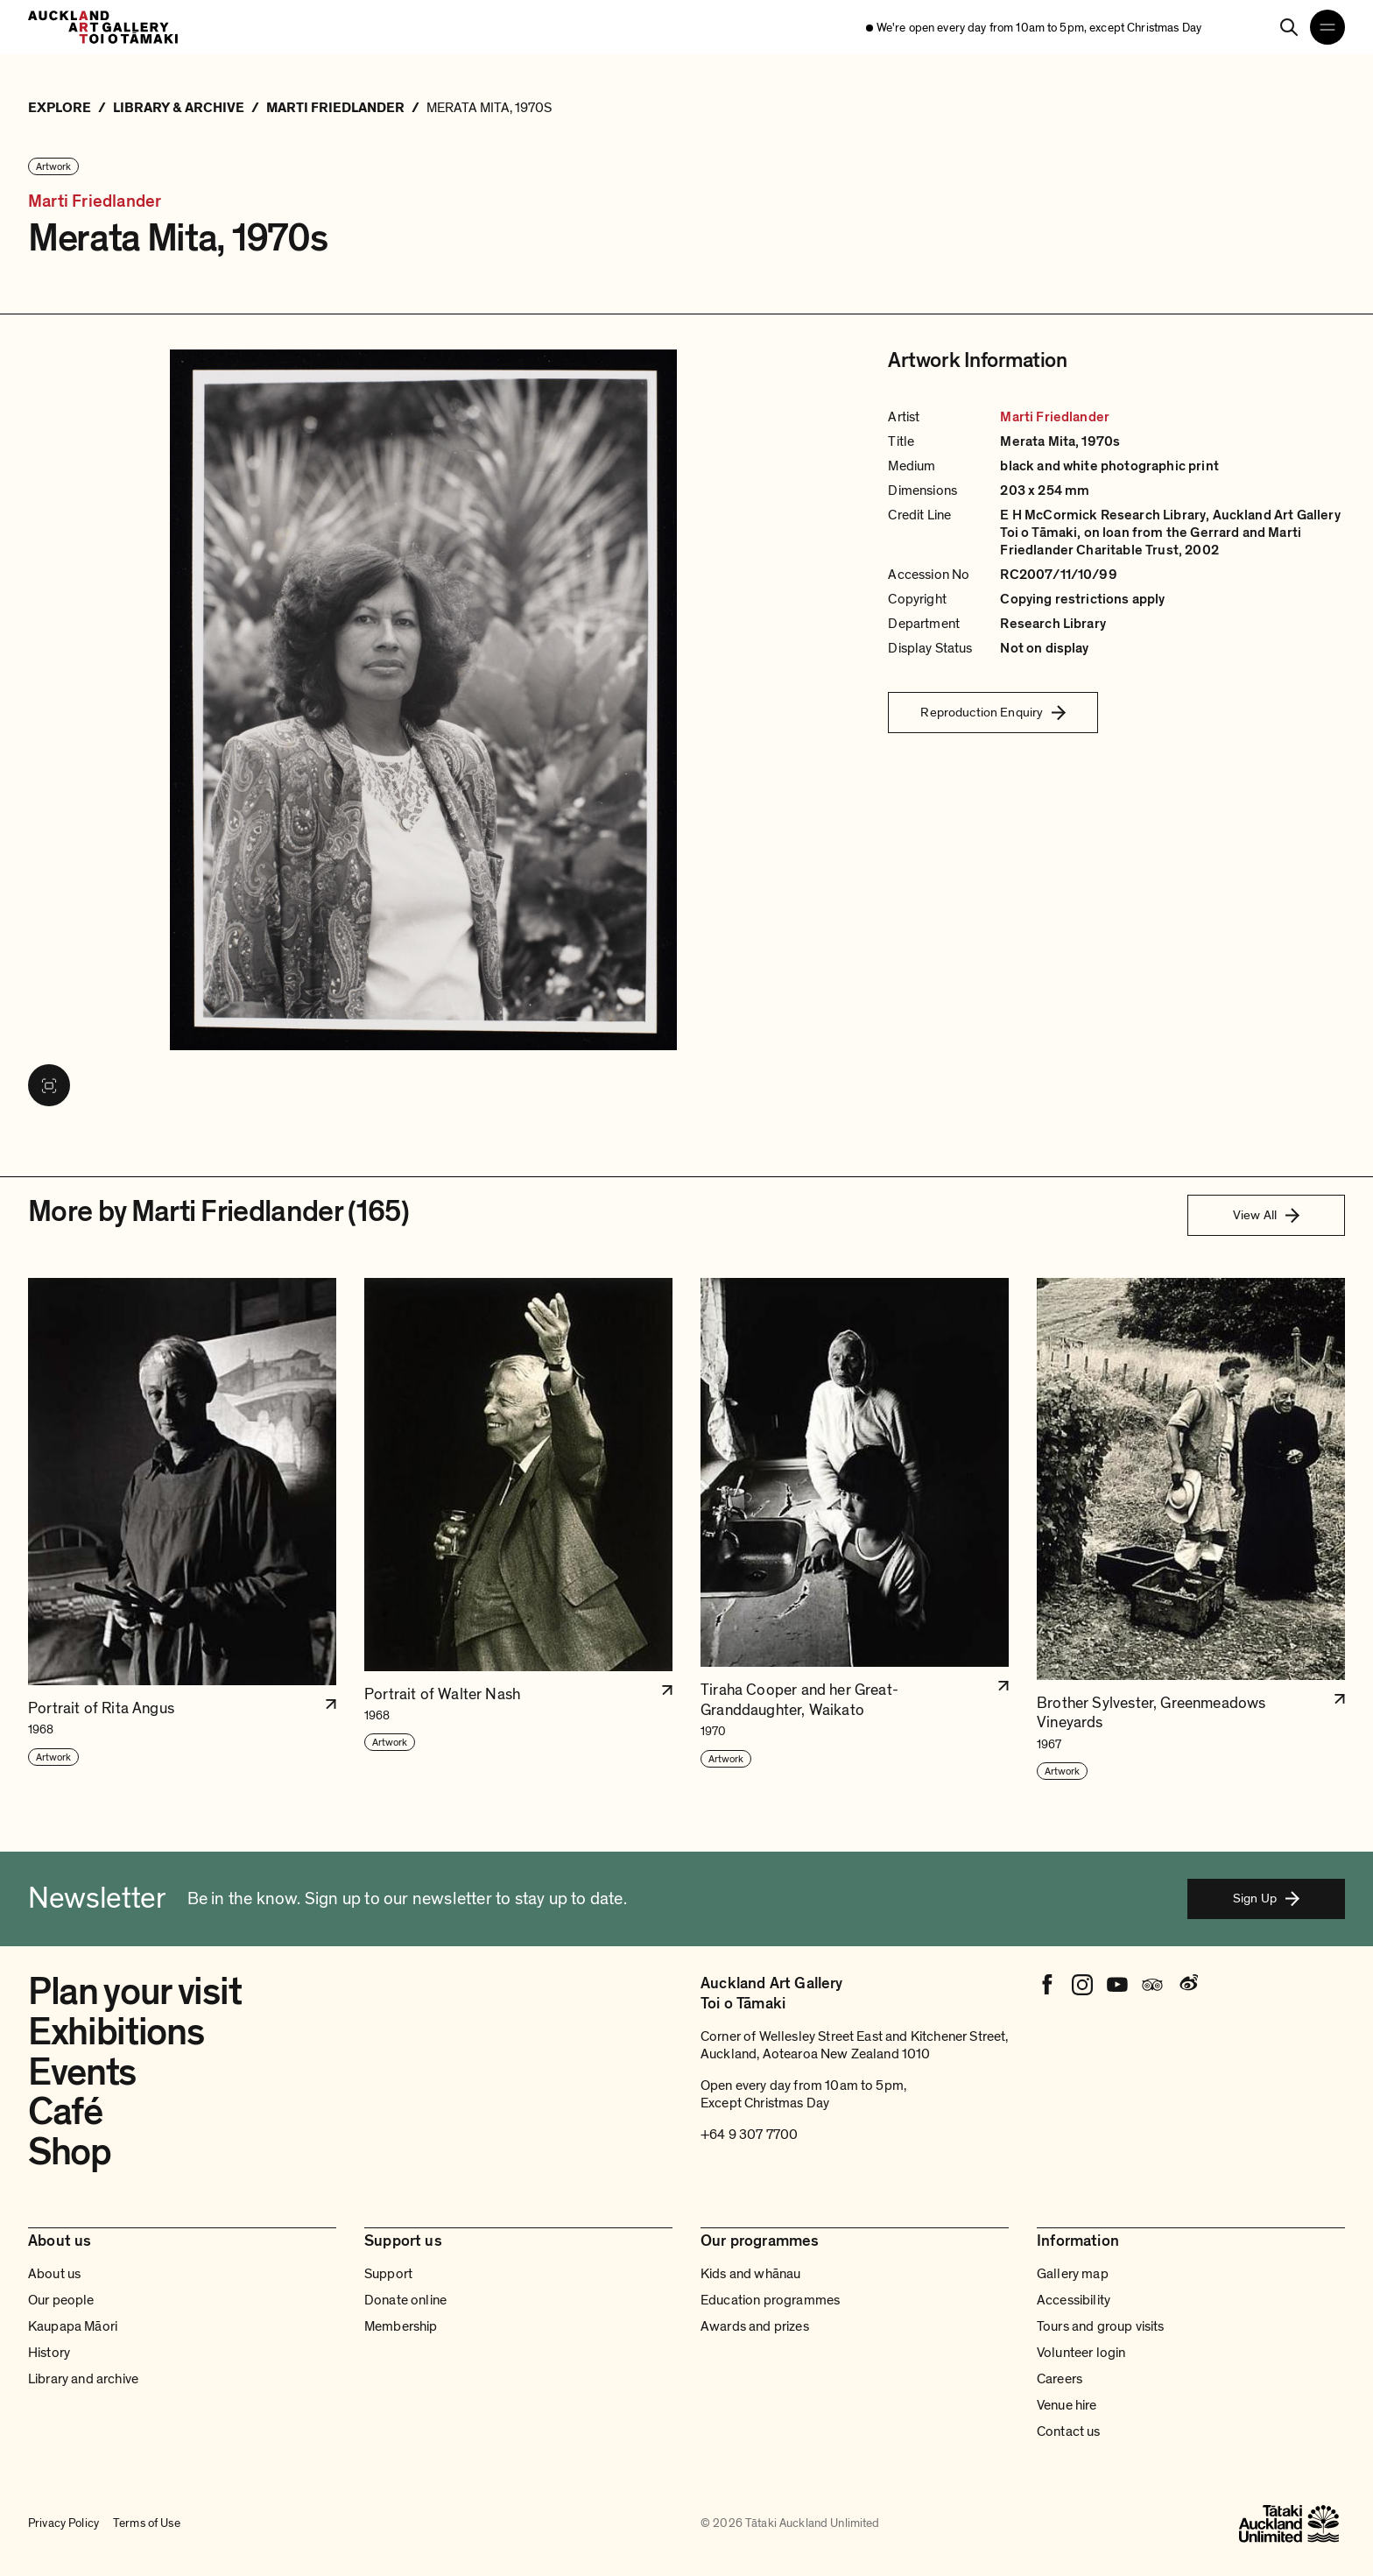 The width and height of the screenshot is (1373, 2576). I want to click on History, so click(49, 2352).